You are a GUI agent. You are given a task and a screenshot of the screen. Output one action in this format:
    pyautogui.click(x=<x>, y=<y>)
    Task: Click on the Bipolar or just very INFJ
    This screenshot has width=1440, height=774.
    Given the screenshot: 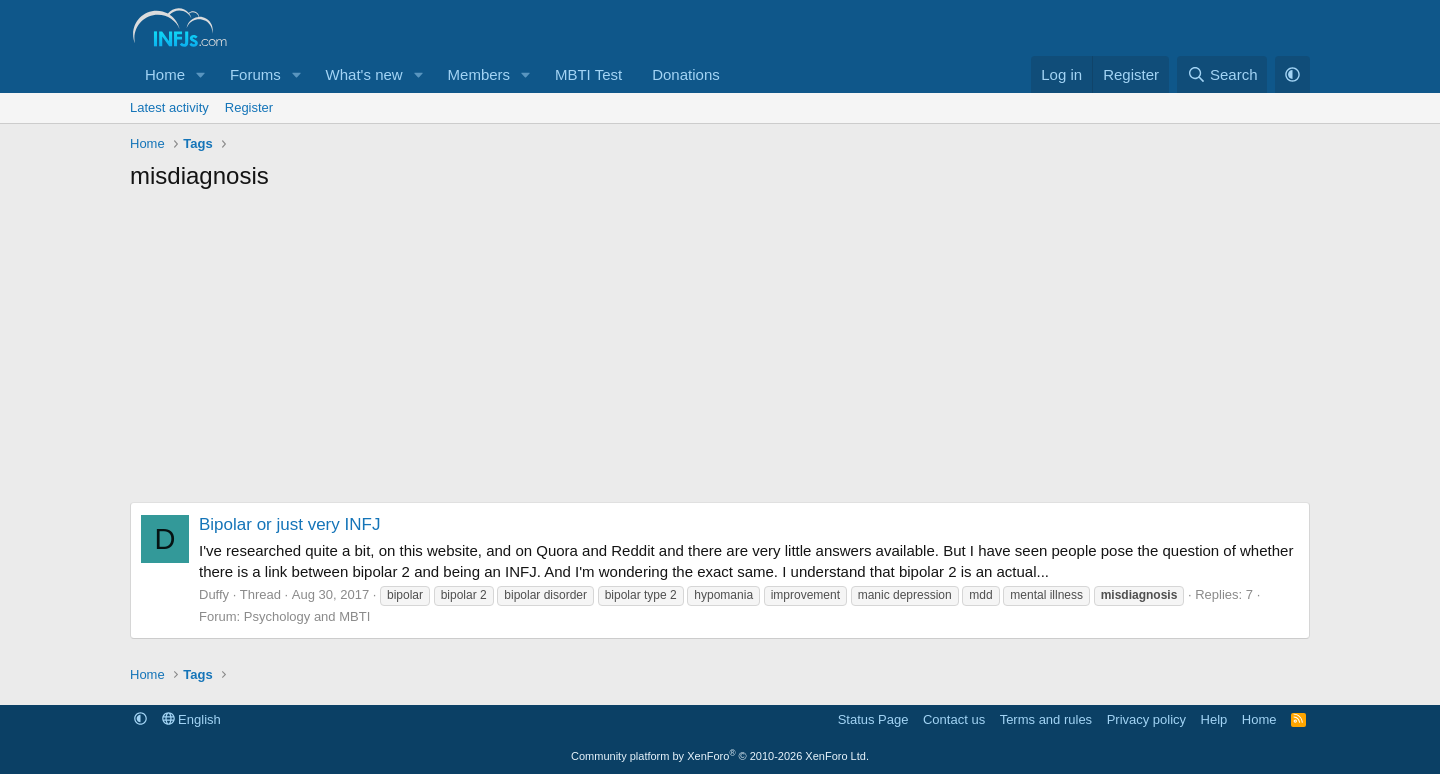 What is the action you would take?
    pyautogui.click(x=289, y=524)
    